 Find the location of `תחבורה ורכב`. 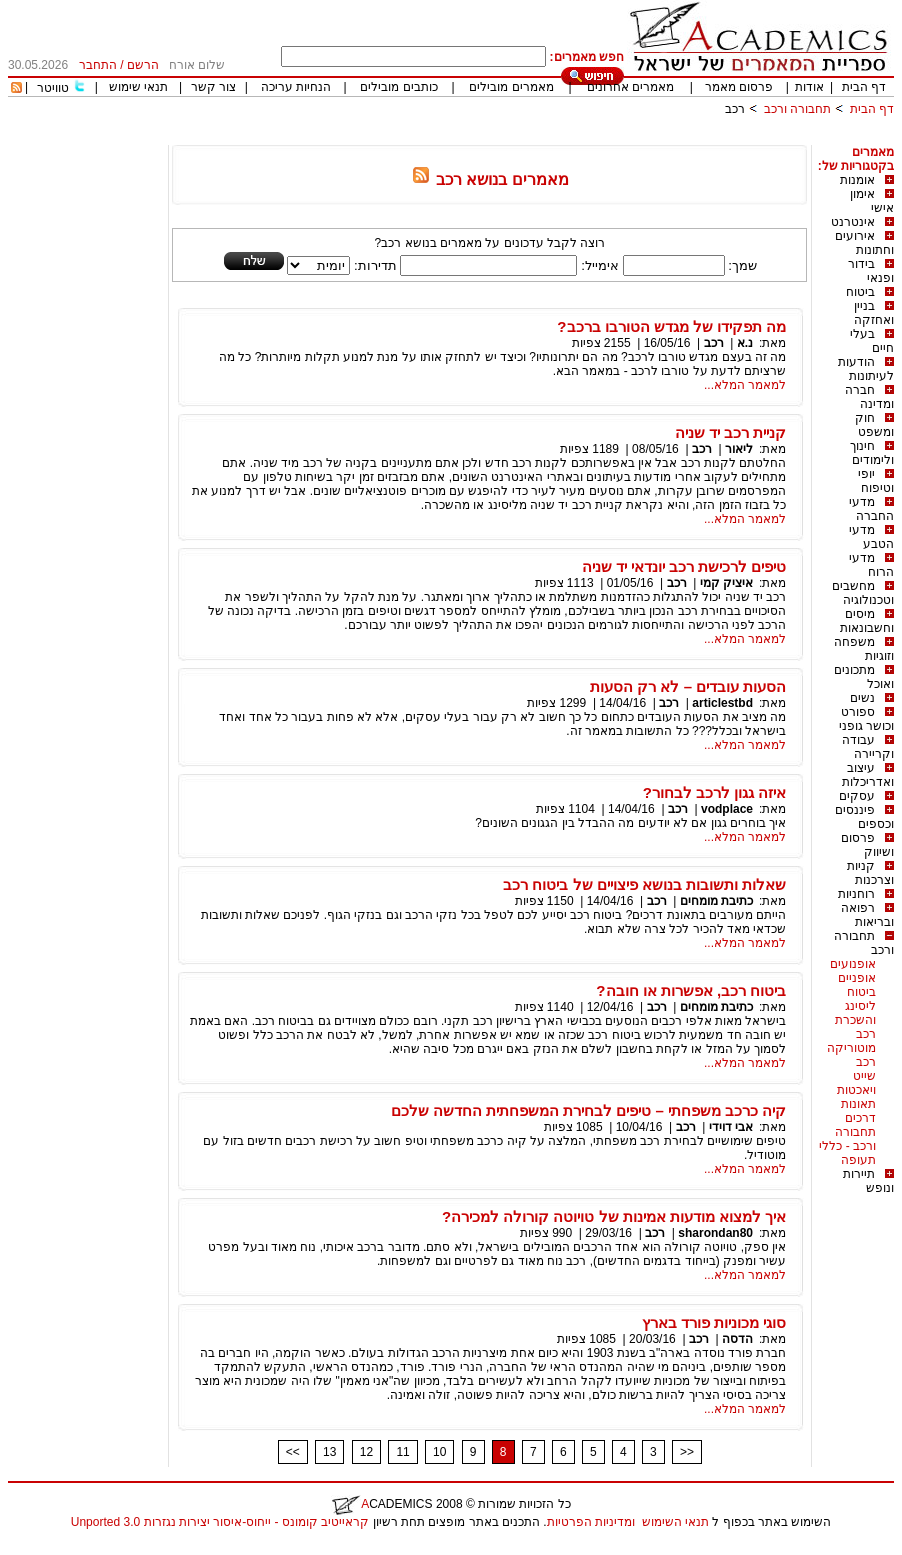

תחבורה ורכב is located at coordinates (797, 109).